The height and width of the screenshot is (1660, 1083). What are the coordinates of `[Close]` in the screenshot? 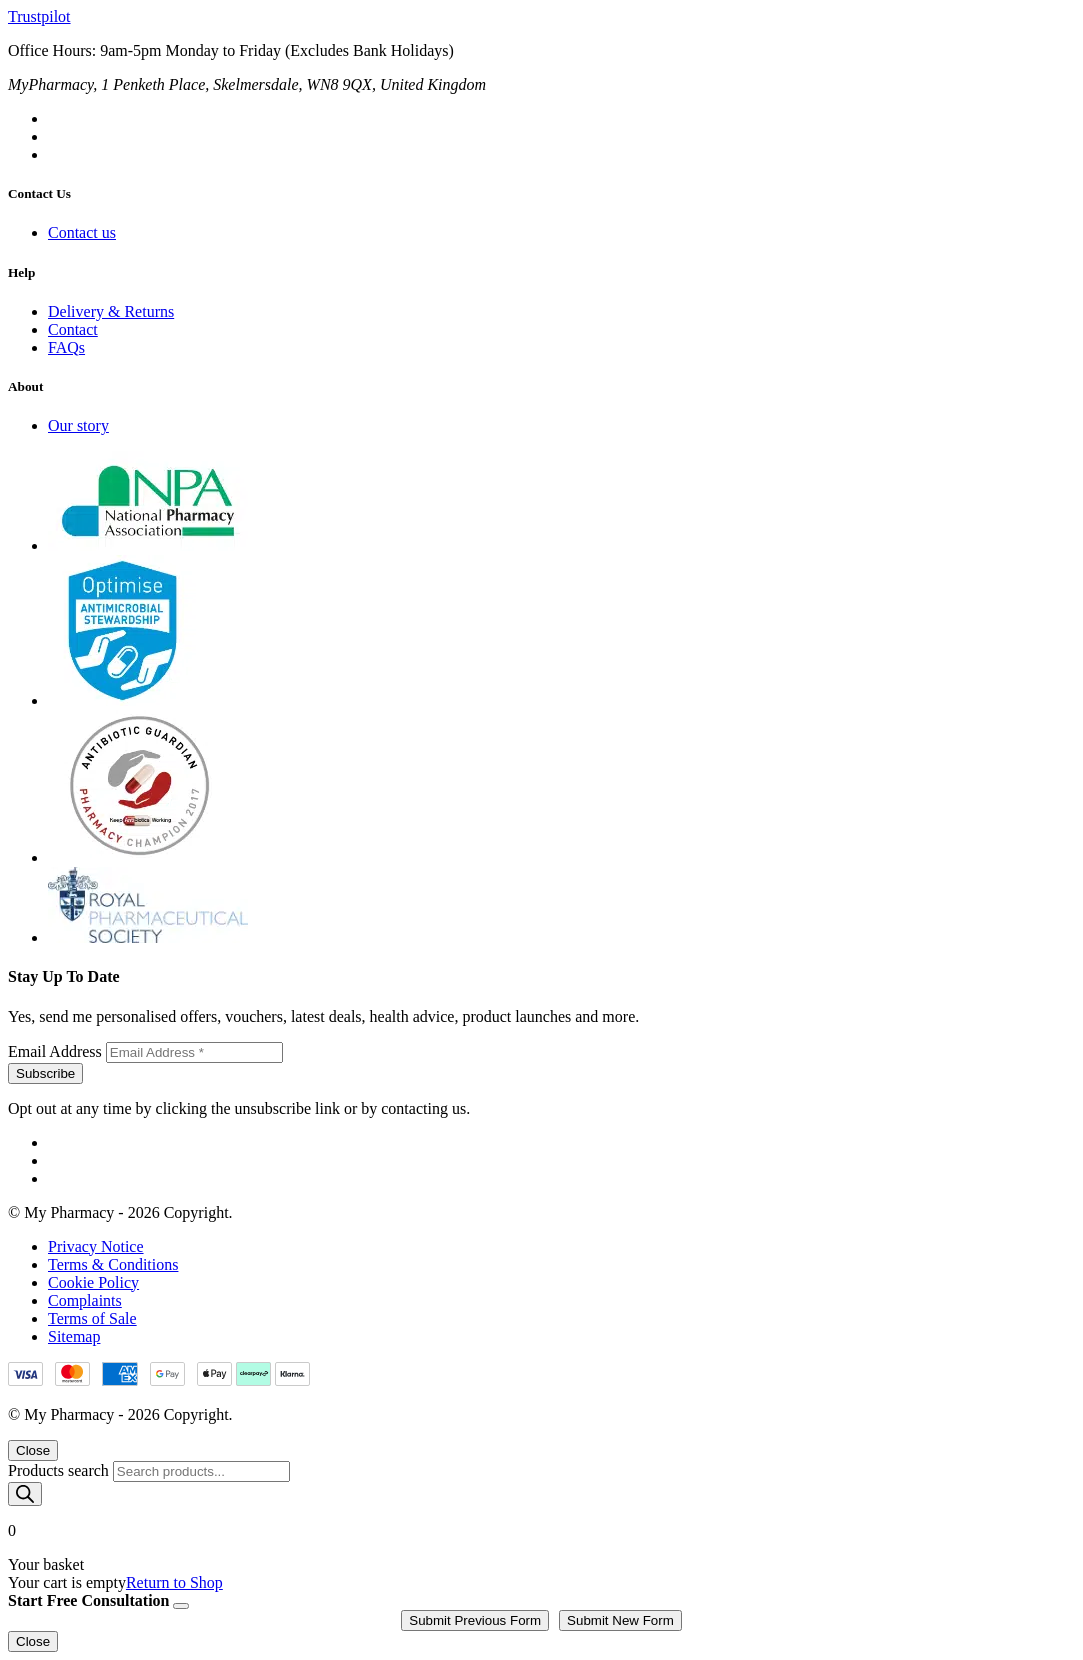 It's located at (181, 1606).